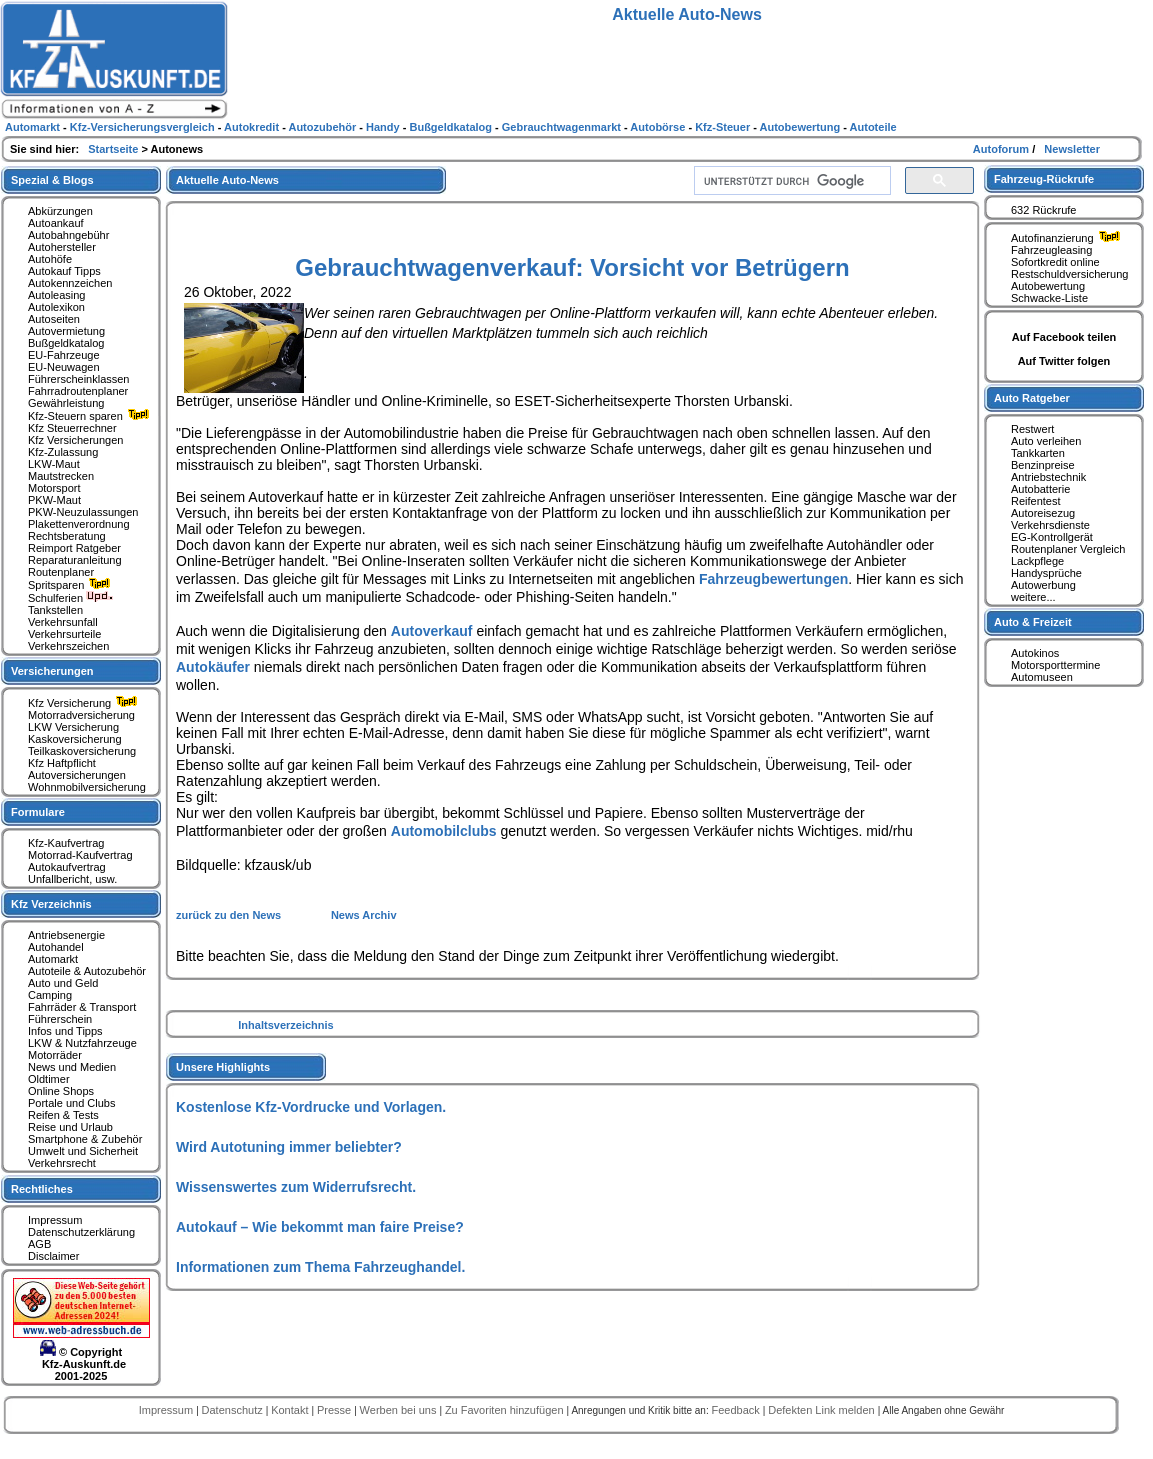  Describe the element at coordinates (57, 295) in the screenshot. I see `Autoleasing` at that location.